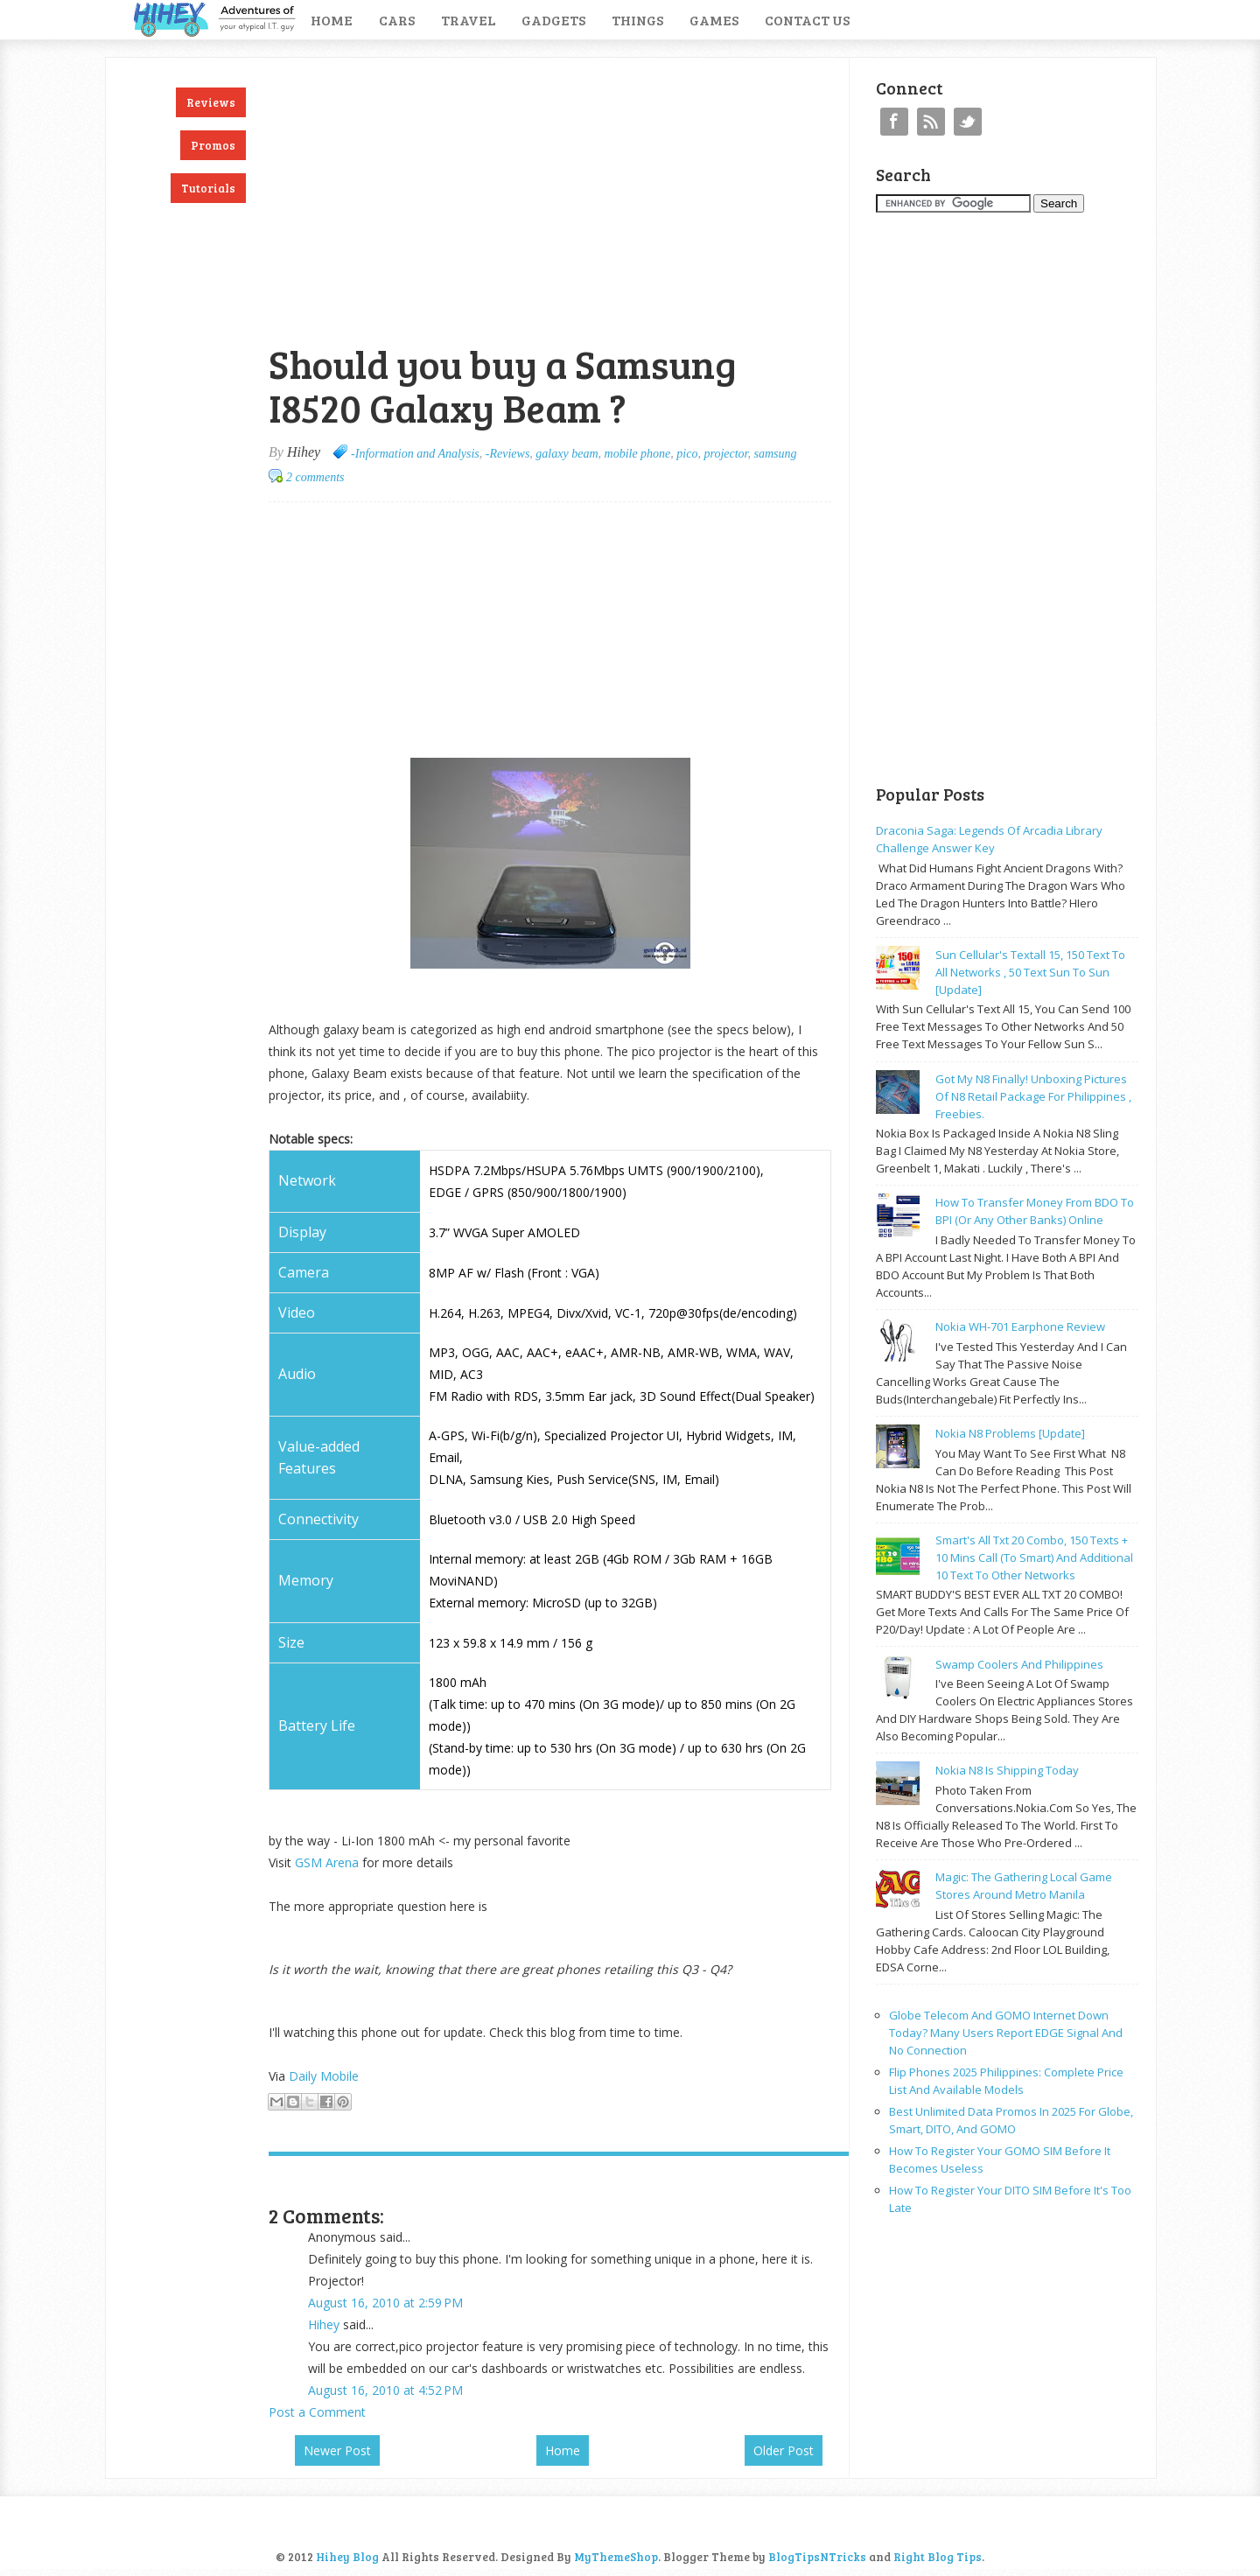  Describe the element at coordinates (385, 2302) in the screenshot. I see `August 16, 2010 at 2:59 PM` at that location.